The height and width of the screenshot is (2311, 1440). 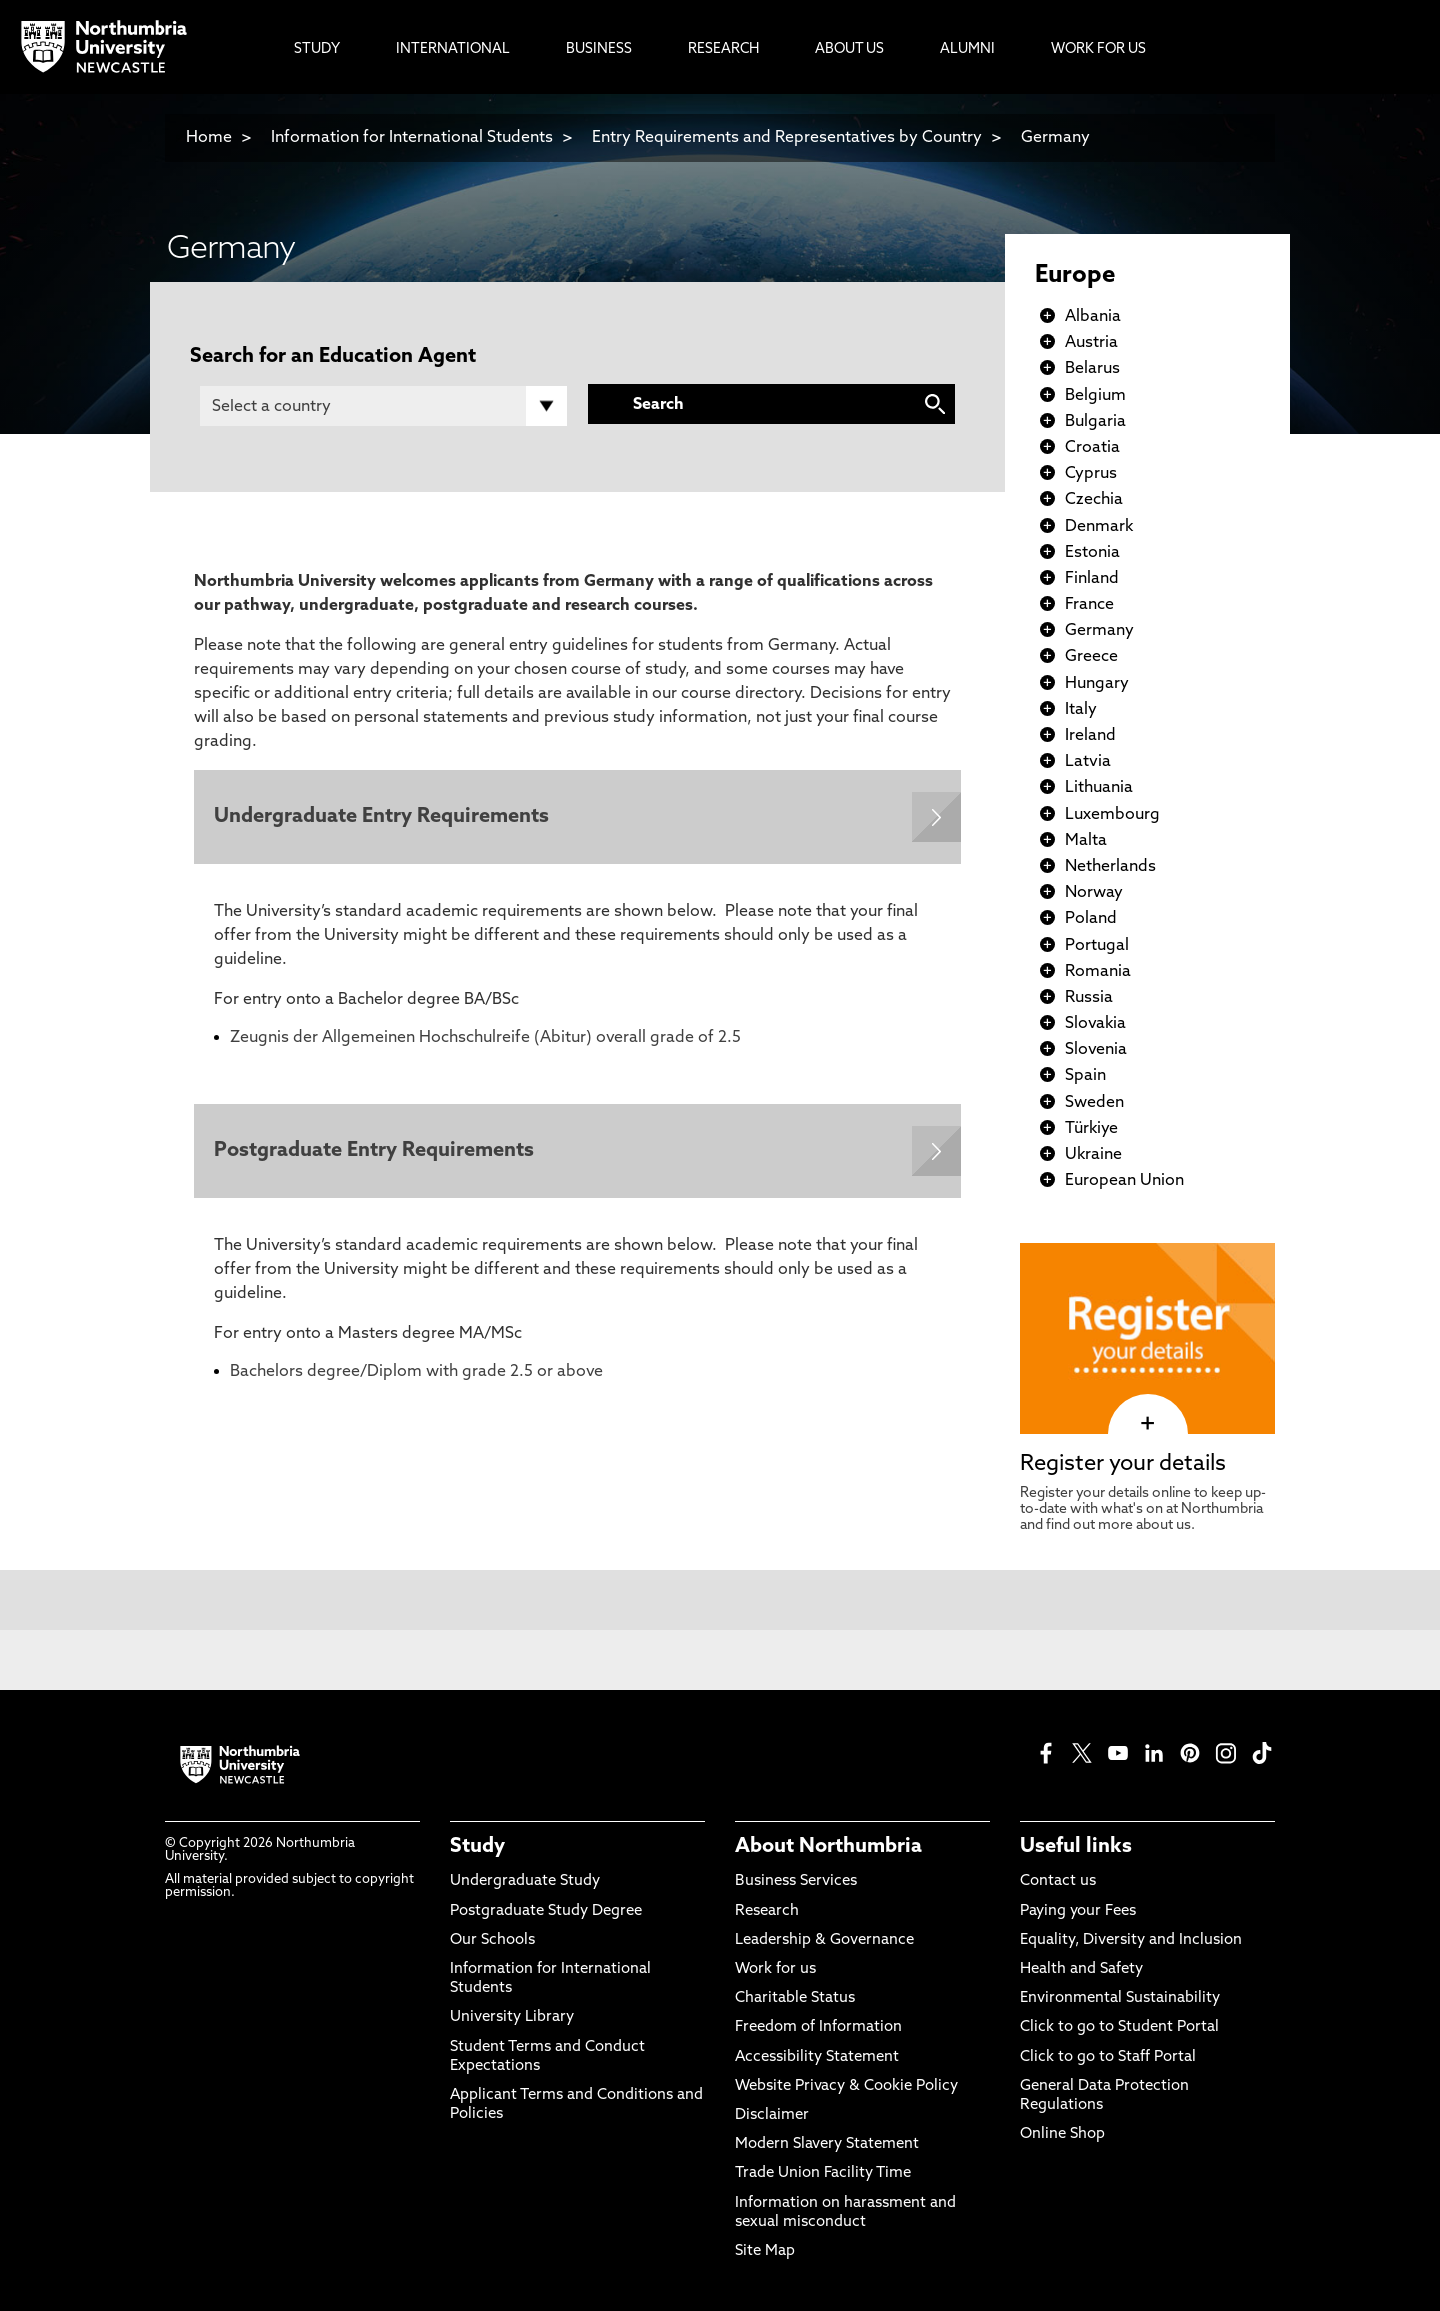 What do you see at coordinates (453, 49) in the screenshot?
I see `International [menuitem]` at bounding box center [453, 49].